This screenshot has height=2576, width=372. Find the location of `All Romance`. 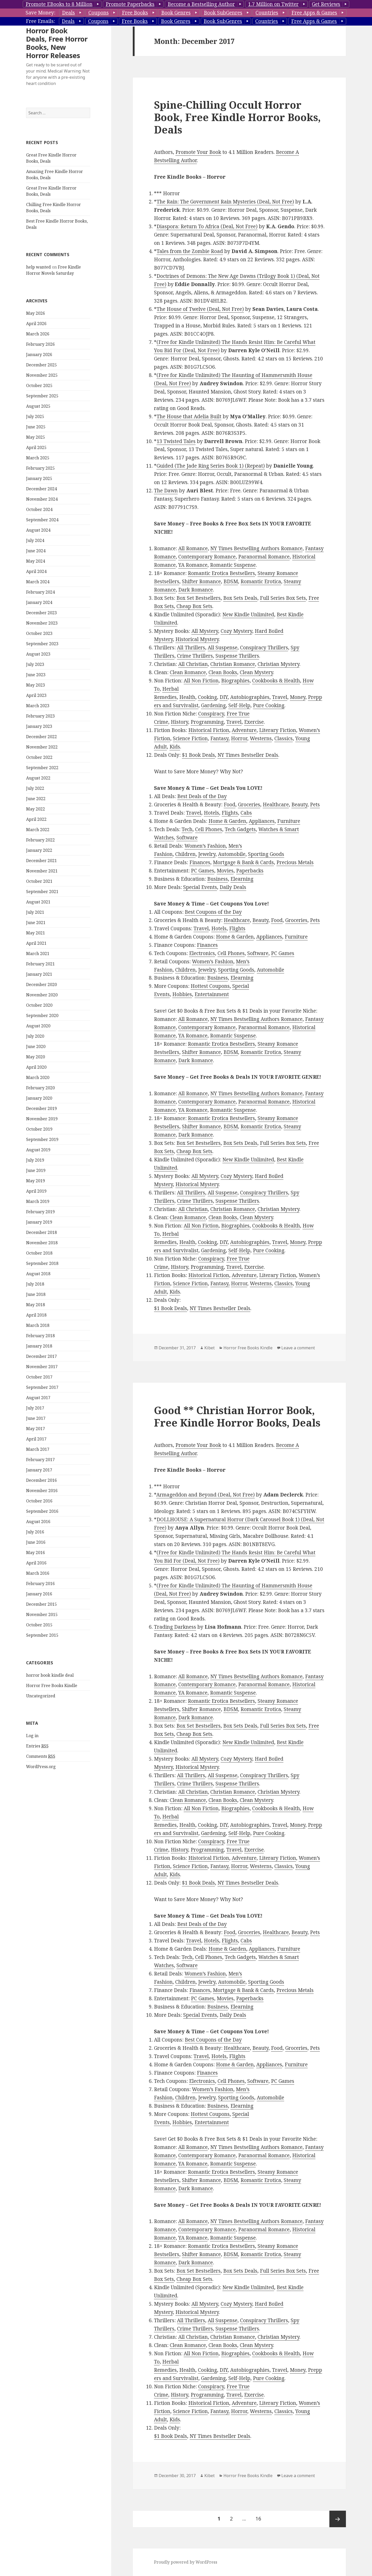

All Romance is located at coordinates (193, 548).